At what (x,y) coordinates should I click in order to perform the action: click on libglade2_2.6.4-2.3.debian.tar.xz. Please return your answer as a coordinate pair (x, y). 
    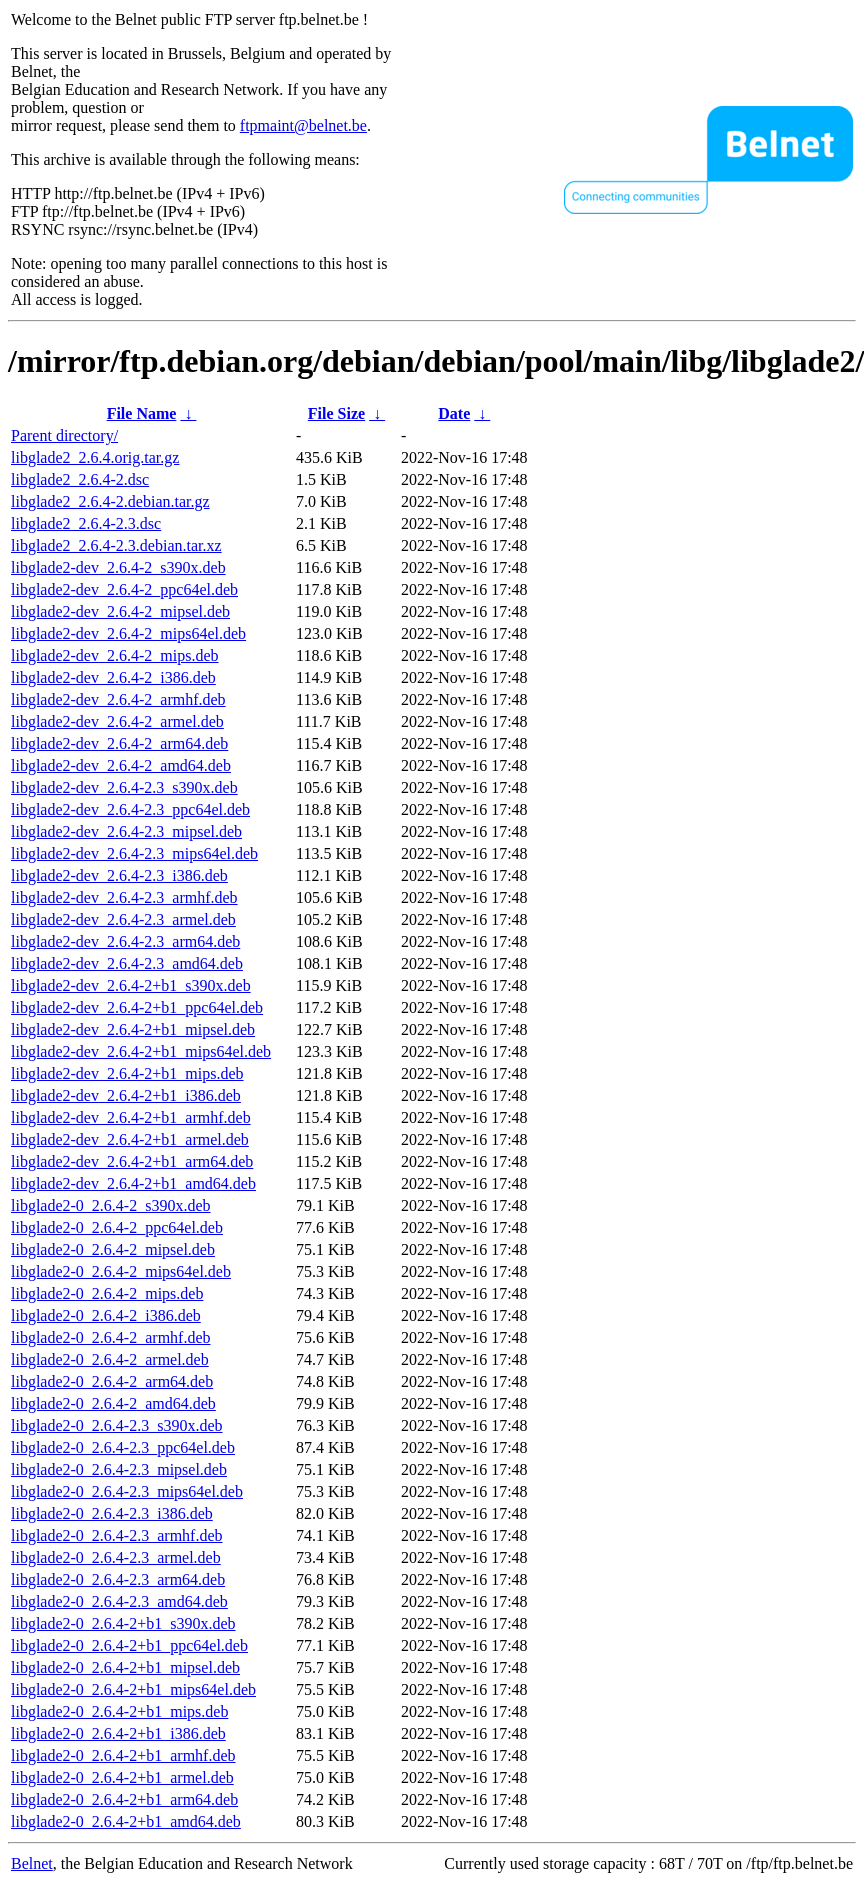
    Looking at the image, I should click on (116, 545).